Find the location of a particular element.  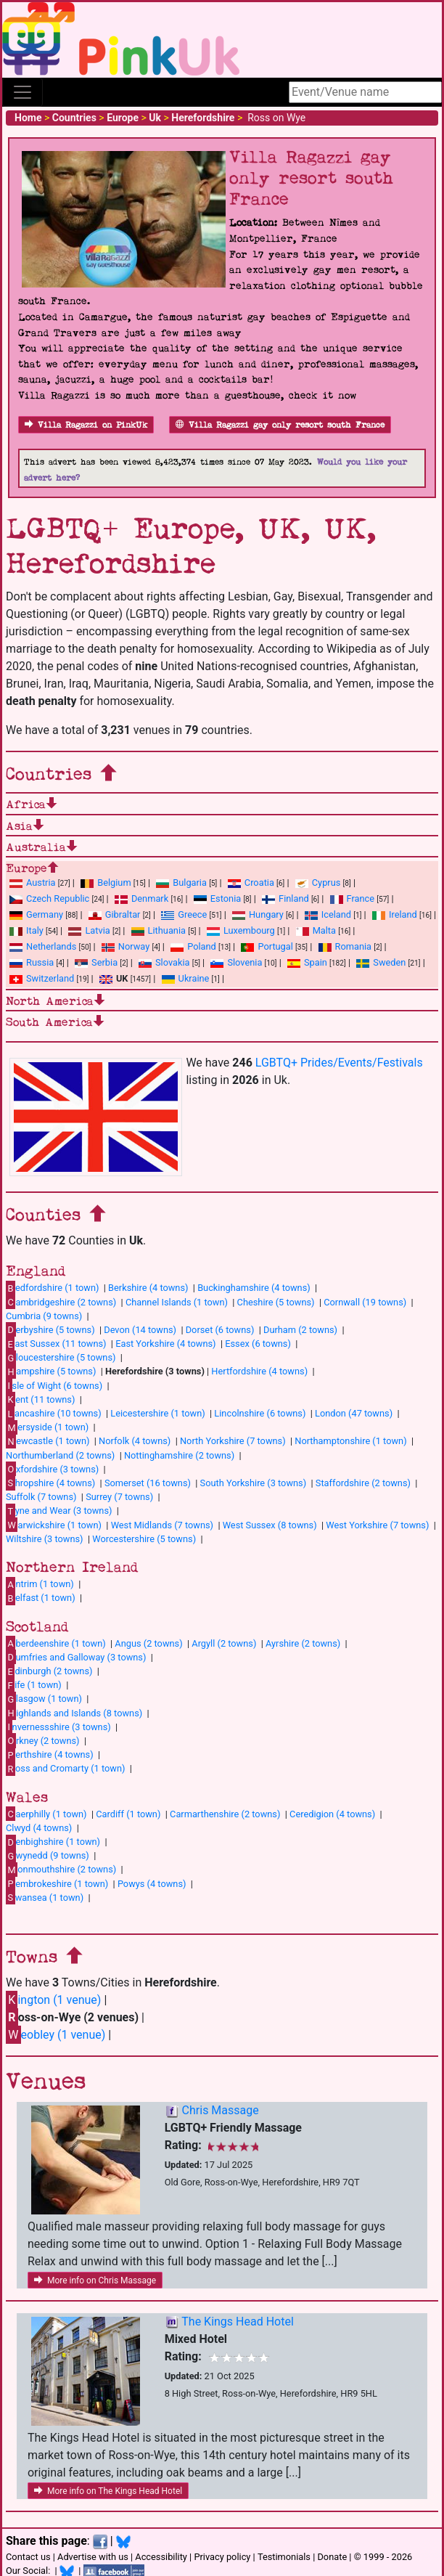

Northamptonshire (1 town) is located at coordinates (350, 1440).